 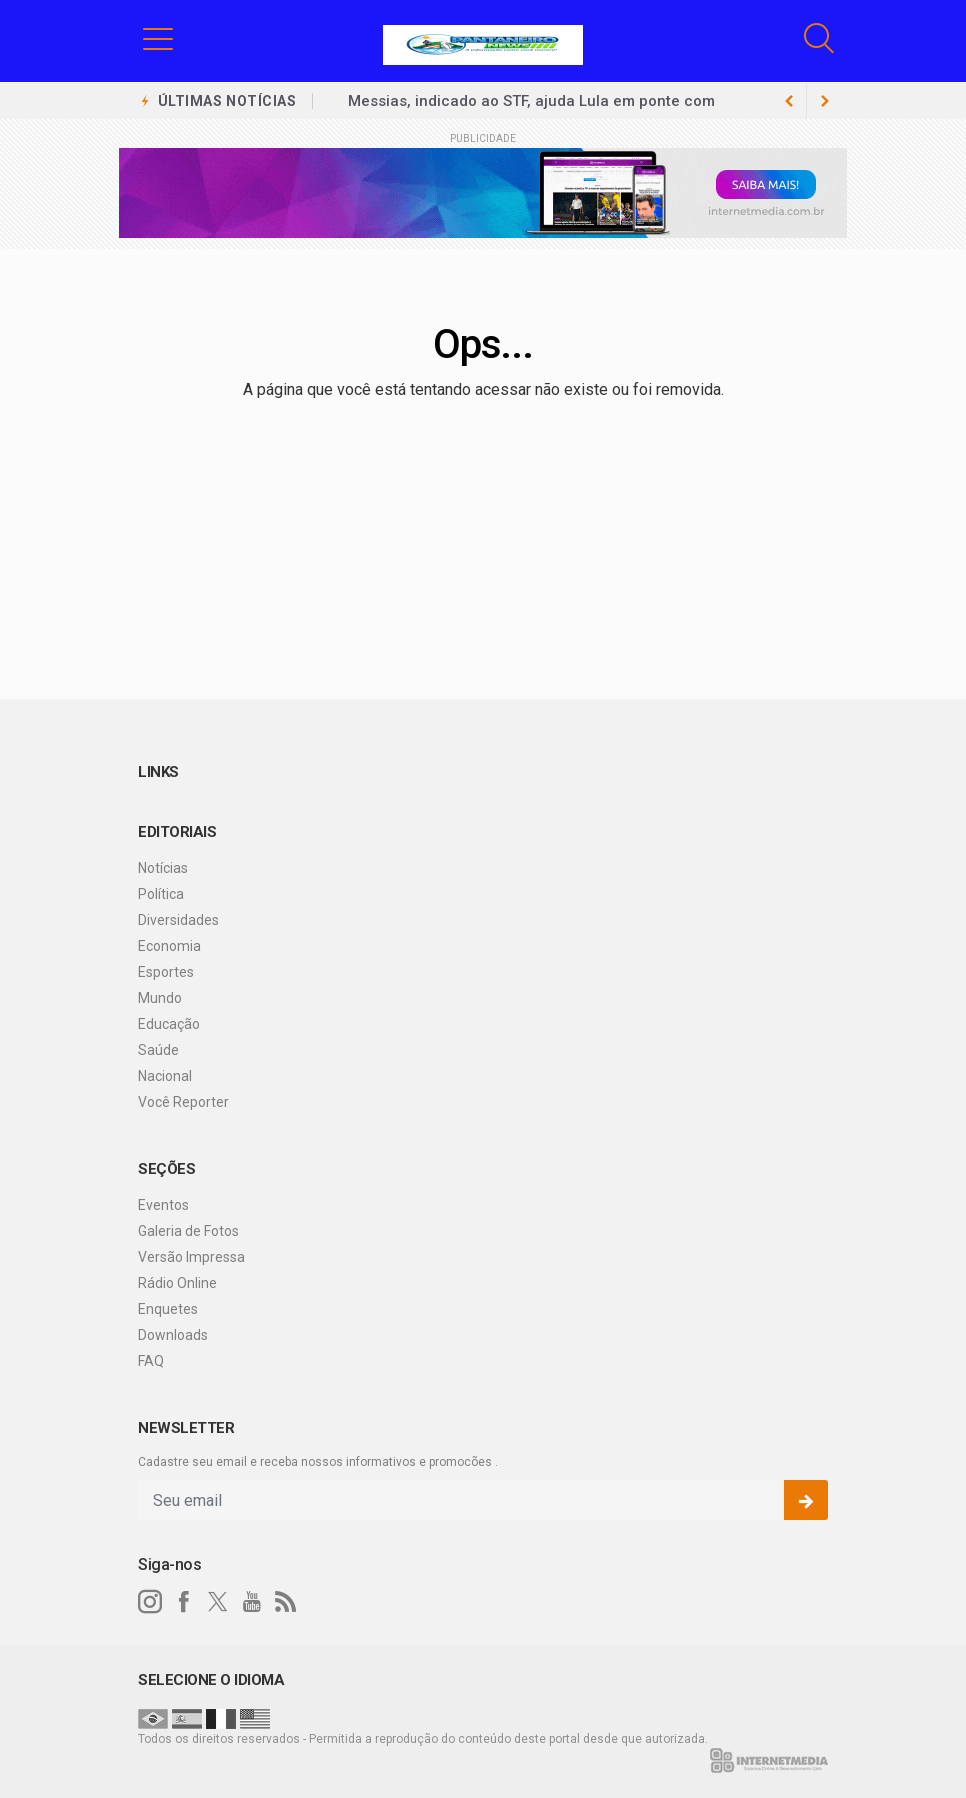 I want to click on Diversidades, so click(x=178, y=920).